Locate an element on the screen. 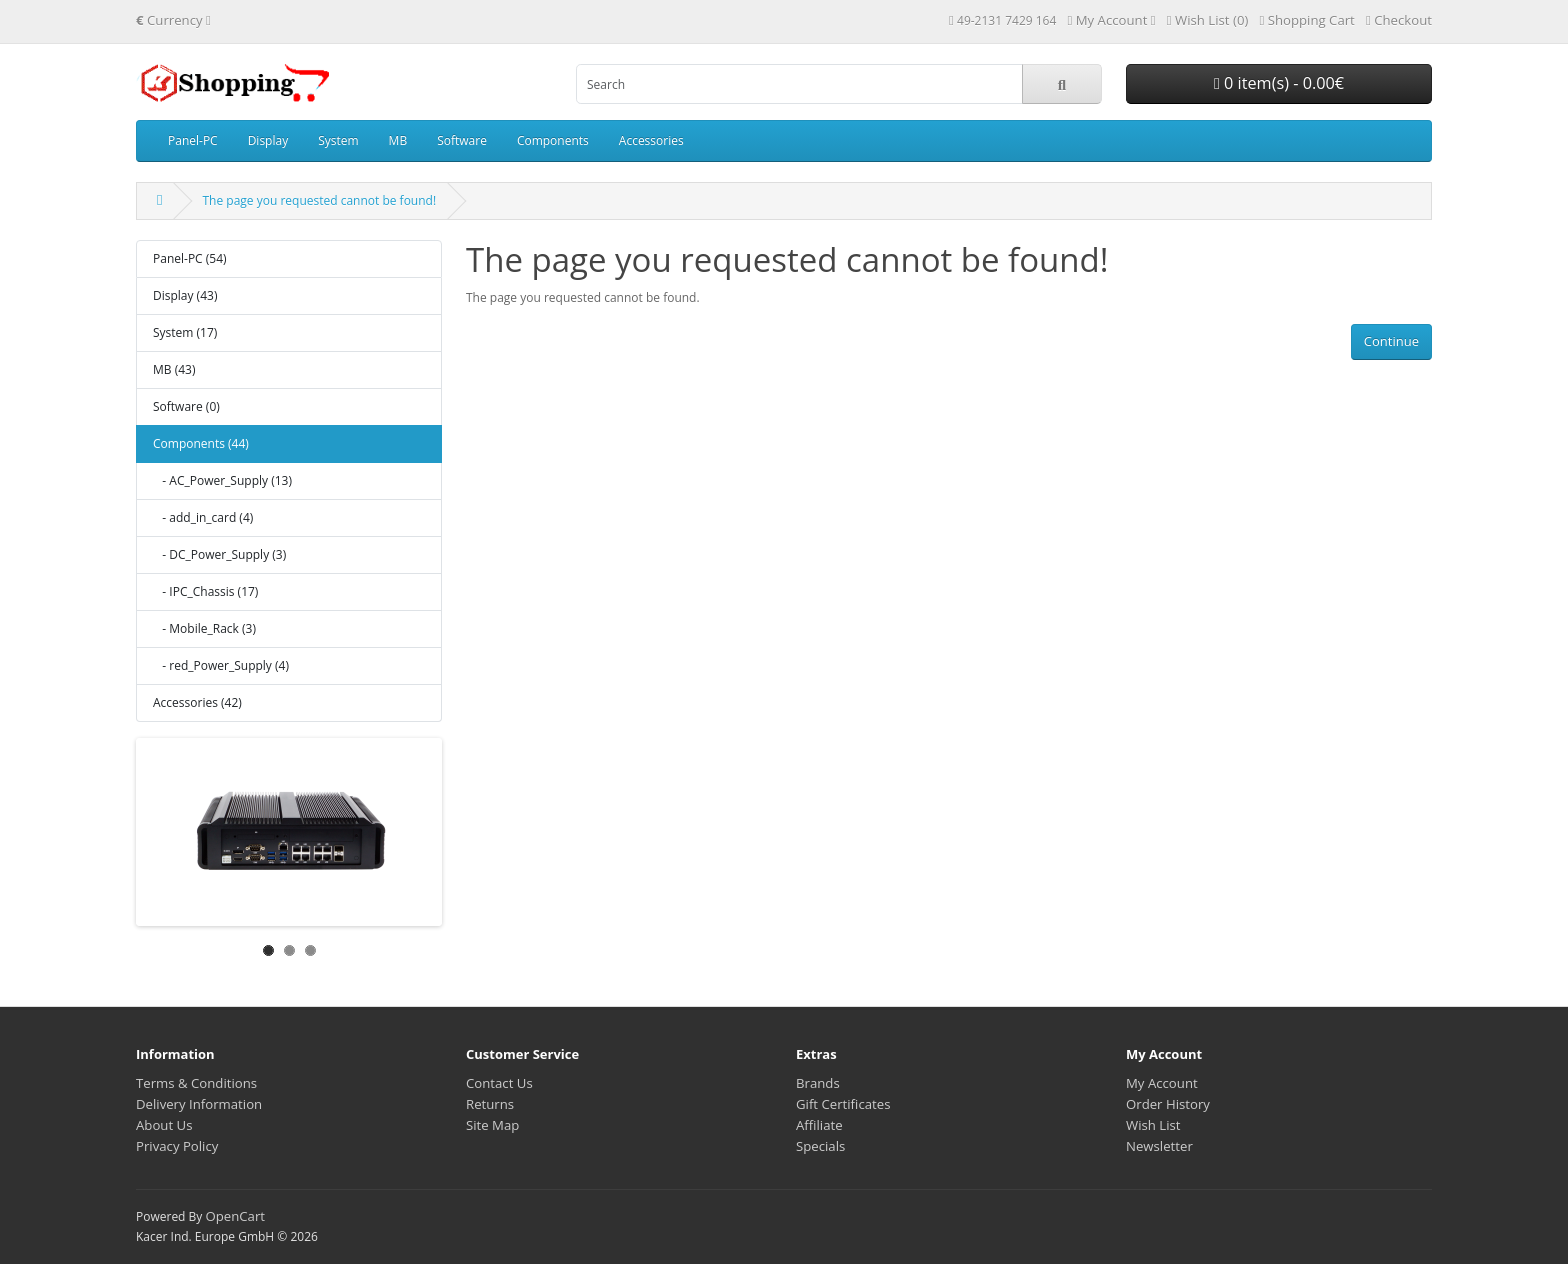  System (17) is located at coordinates (185, 332).